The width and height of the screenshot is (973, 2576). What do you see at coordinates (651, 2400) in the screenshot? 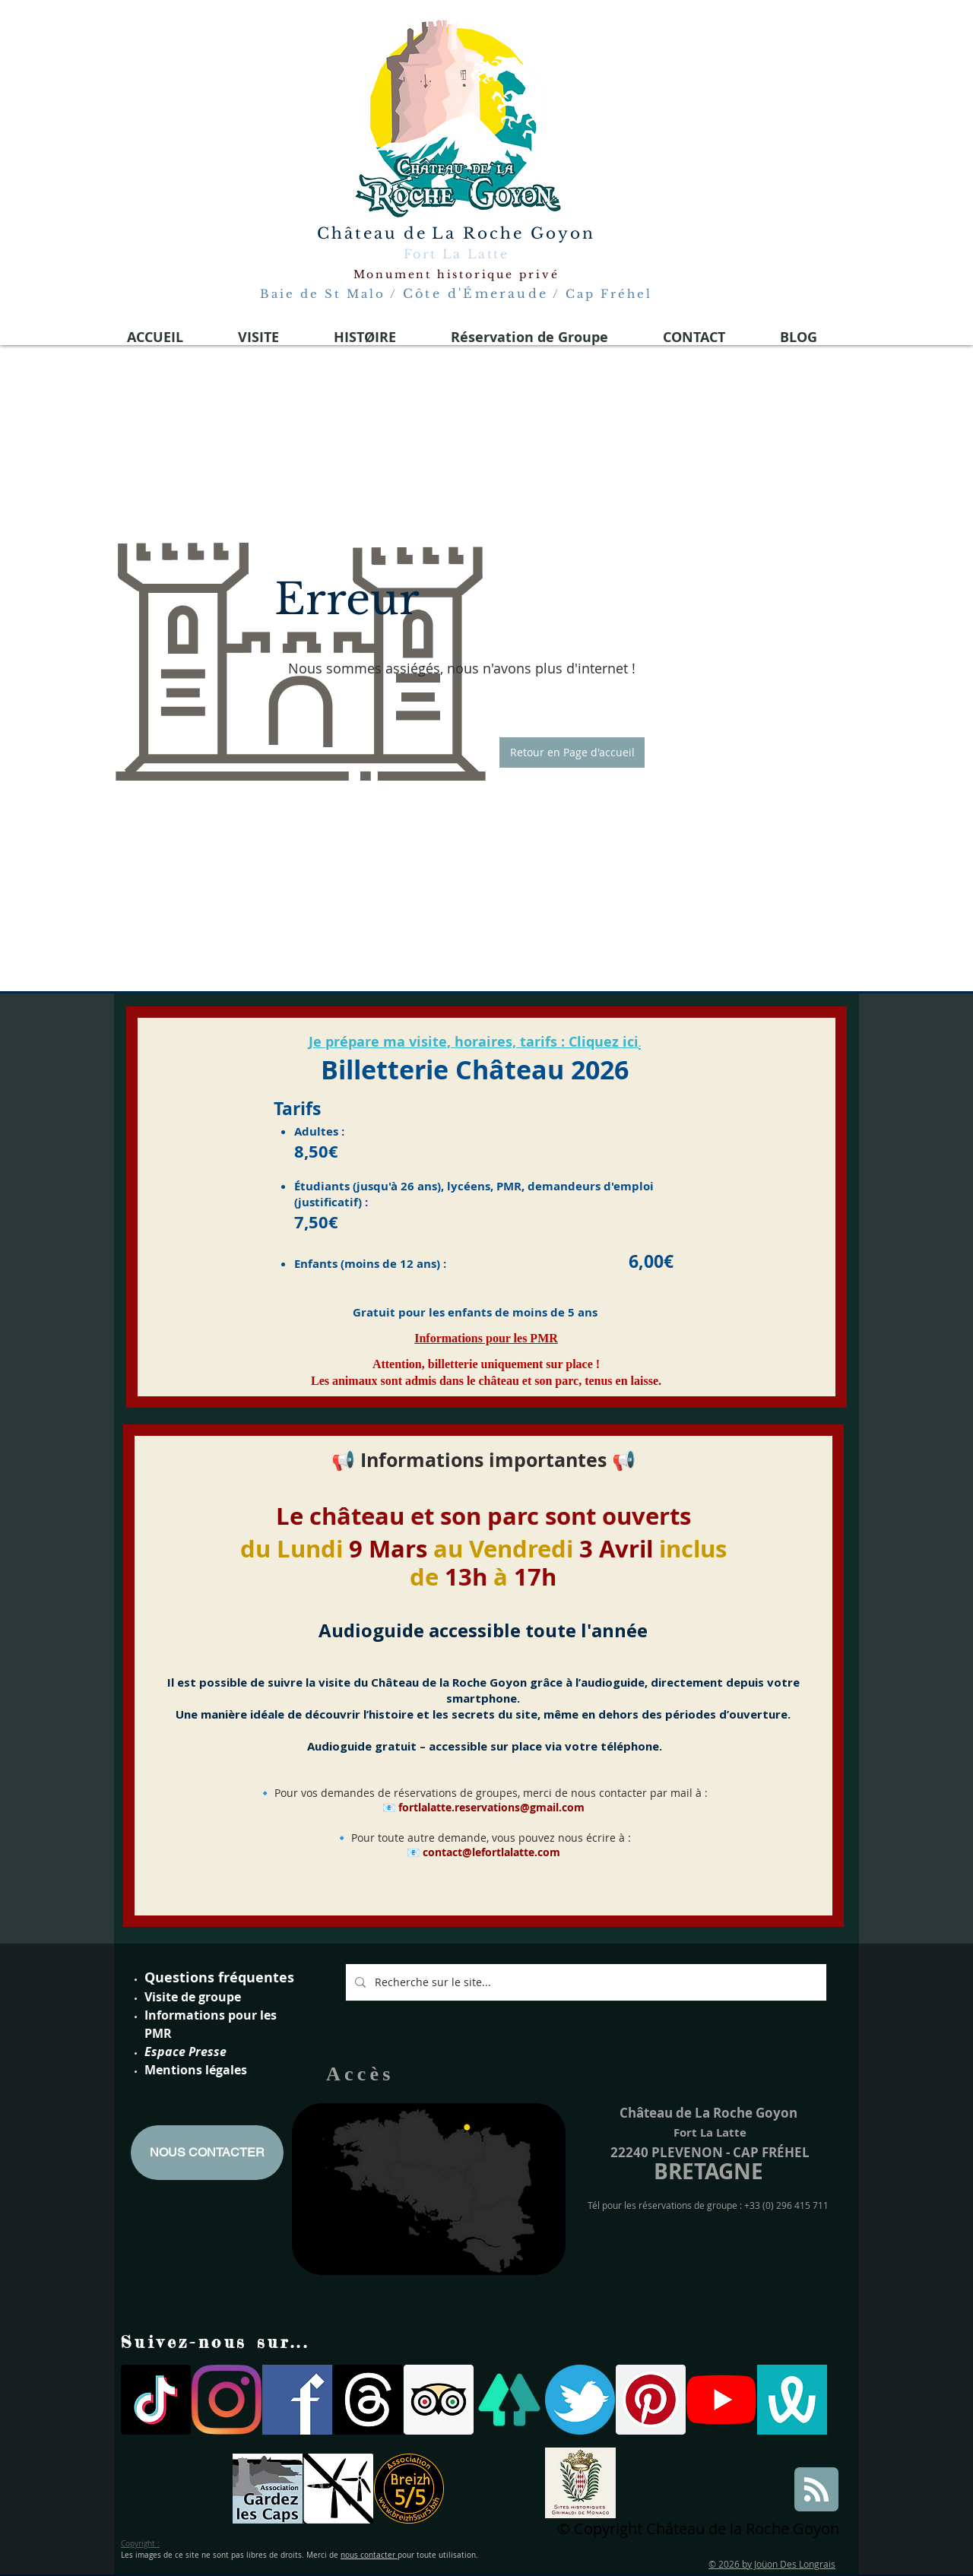
I see `[Pinterest social Icône]` at bounding box center [651, 2400].